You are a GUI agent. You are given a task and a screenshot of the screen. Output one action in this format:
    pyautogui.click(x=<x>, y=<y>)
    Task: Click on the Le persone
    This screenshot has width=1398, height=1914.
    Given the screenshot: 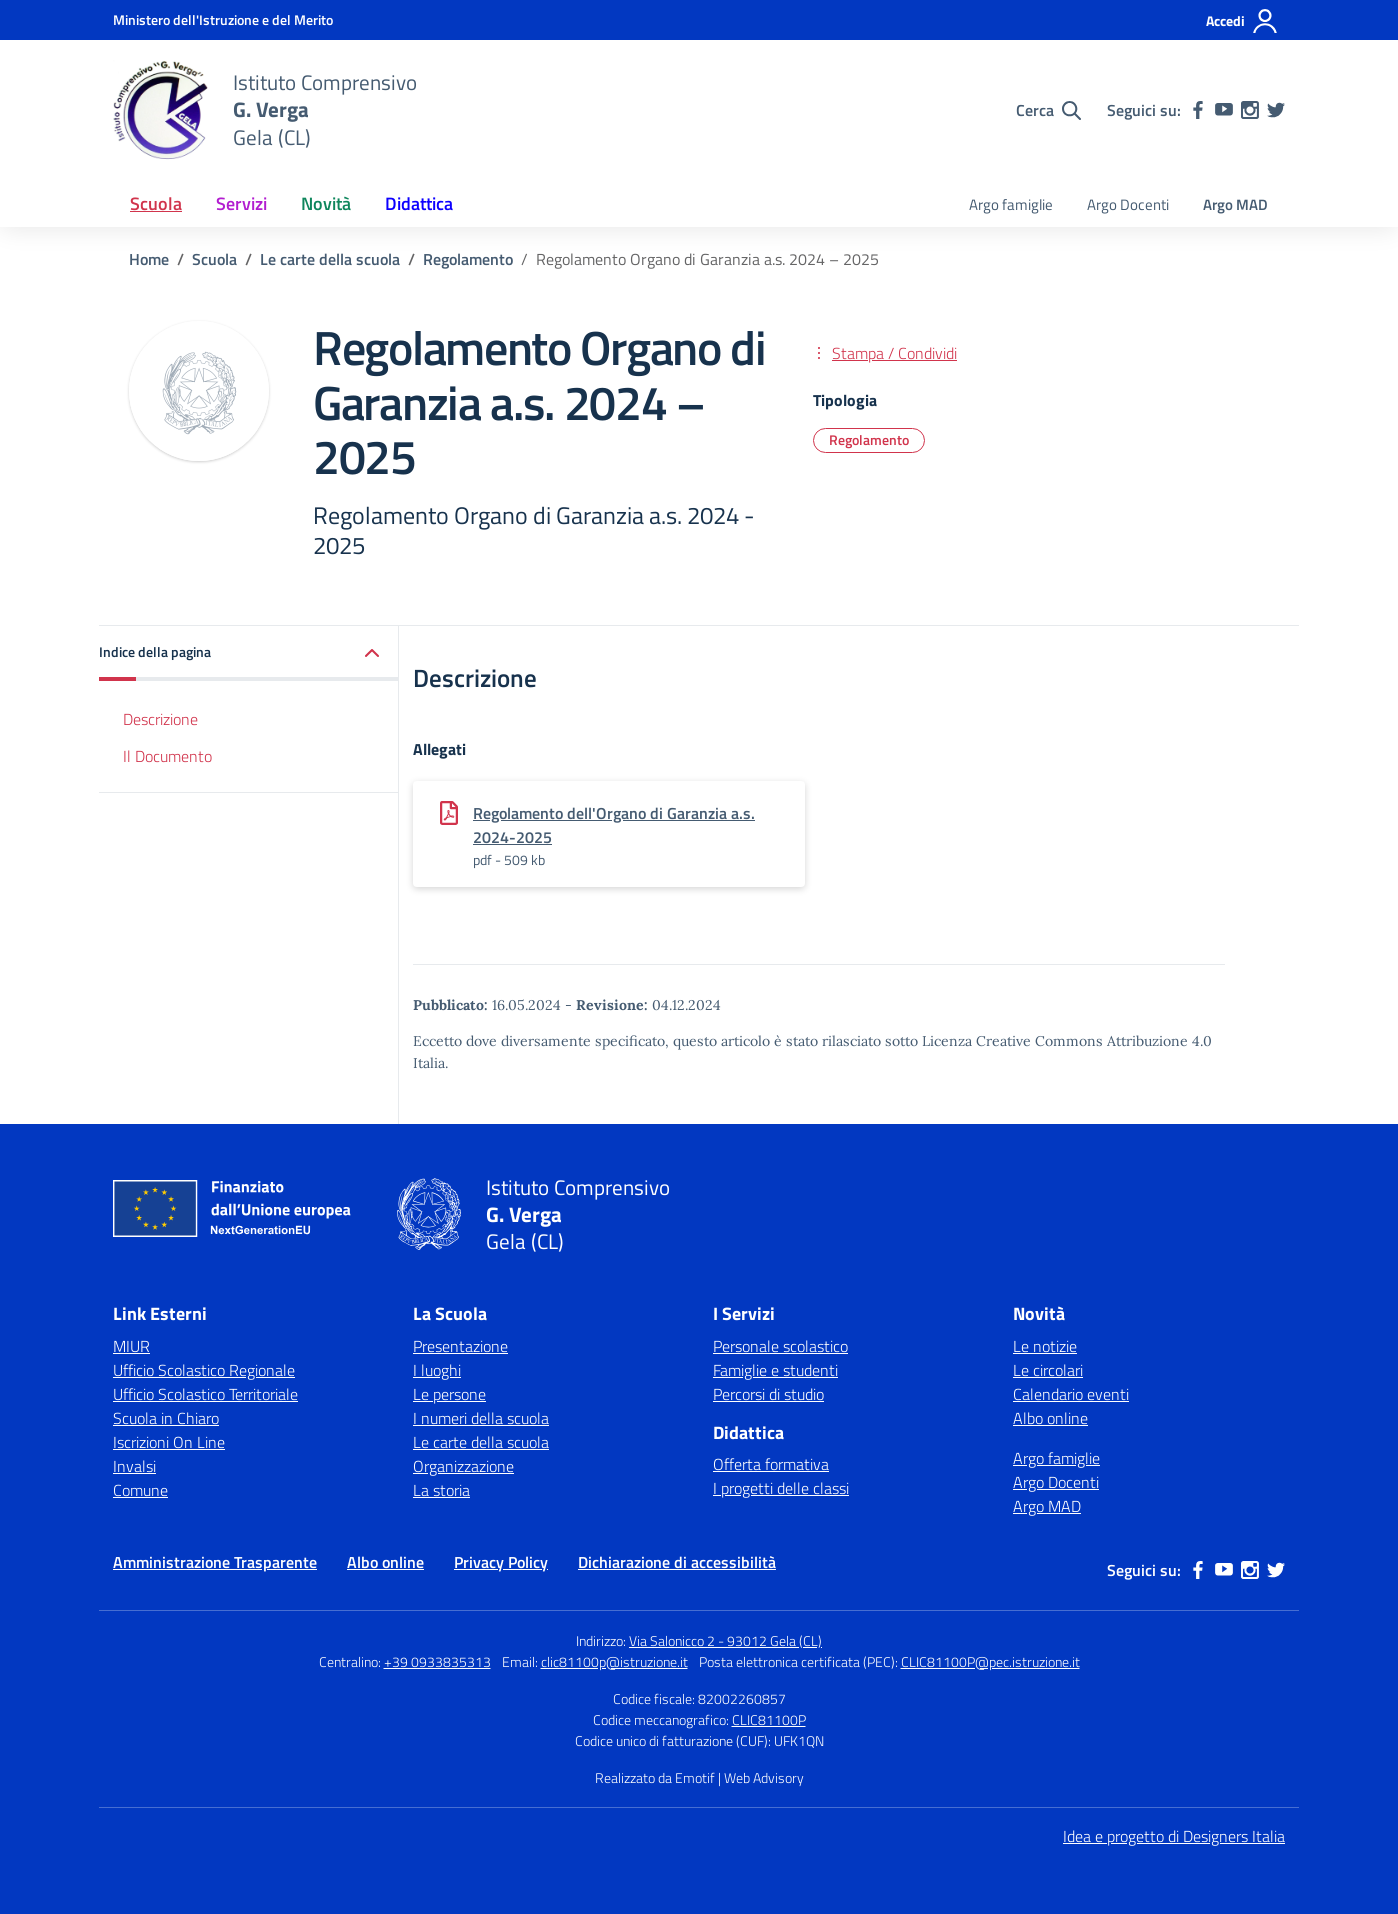 What is the action you would take?
    pyautogui.click(x=449, y=1394)
    